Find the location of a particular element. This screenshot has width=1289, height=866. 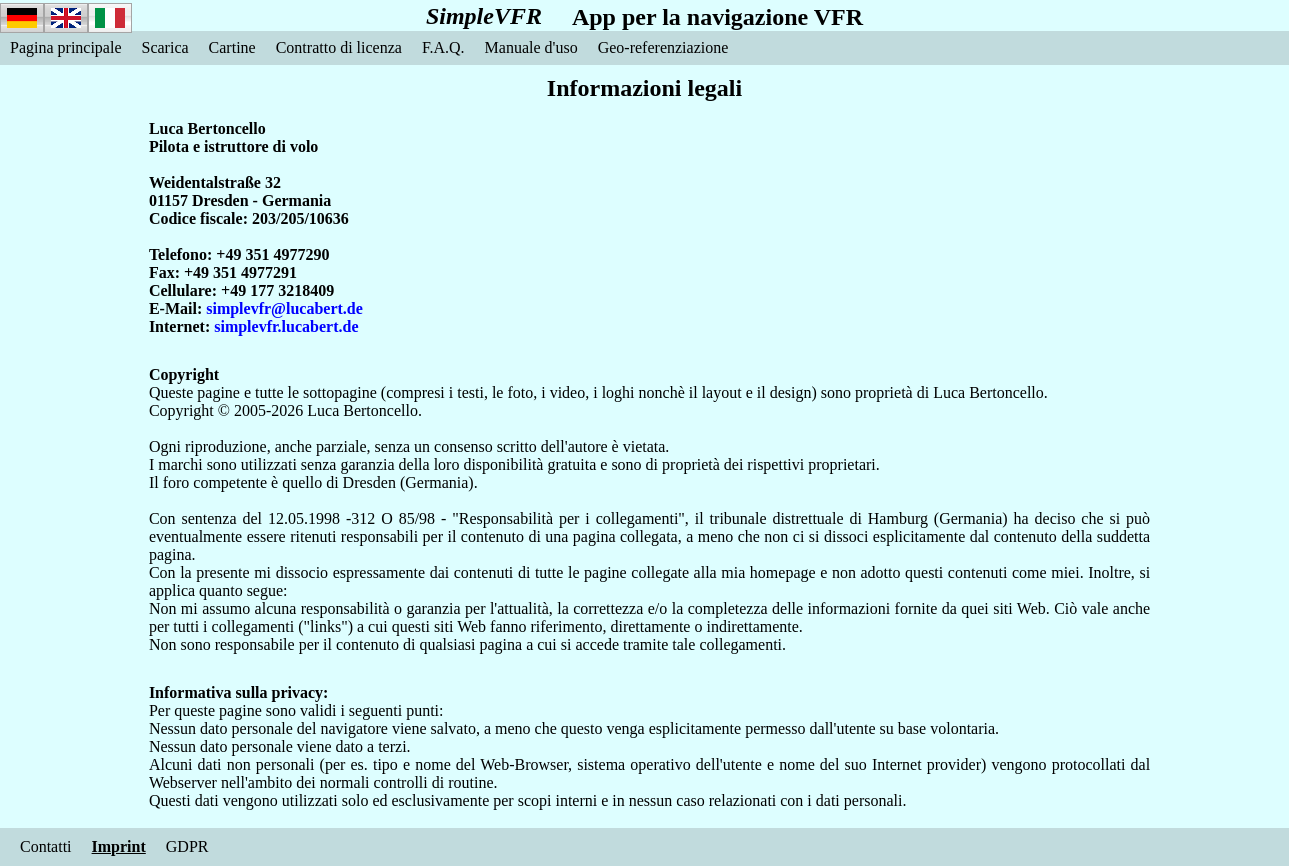

Pagina principale is located at coordinates (66, 47).